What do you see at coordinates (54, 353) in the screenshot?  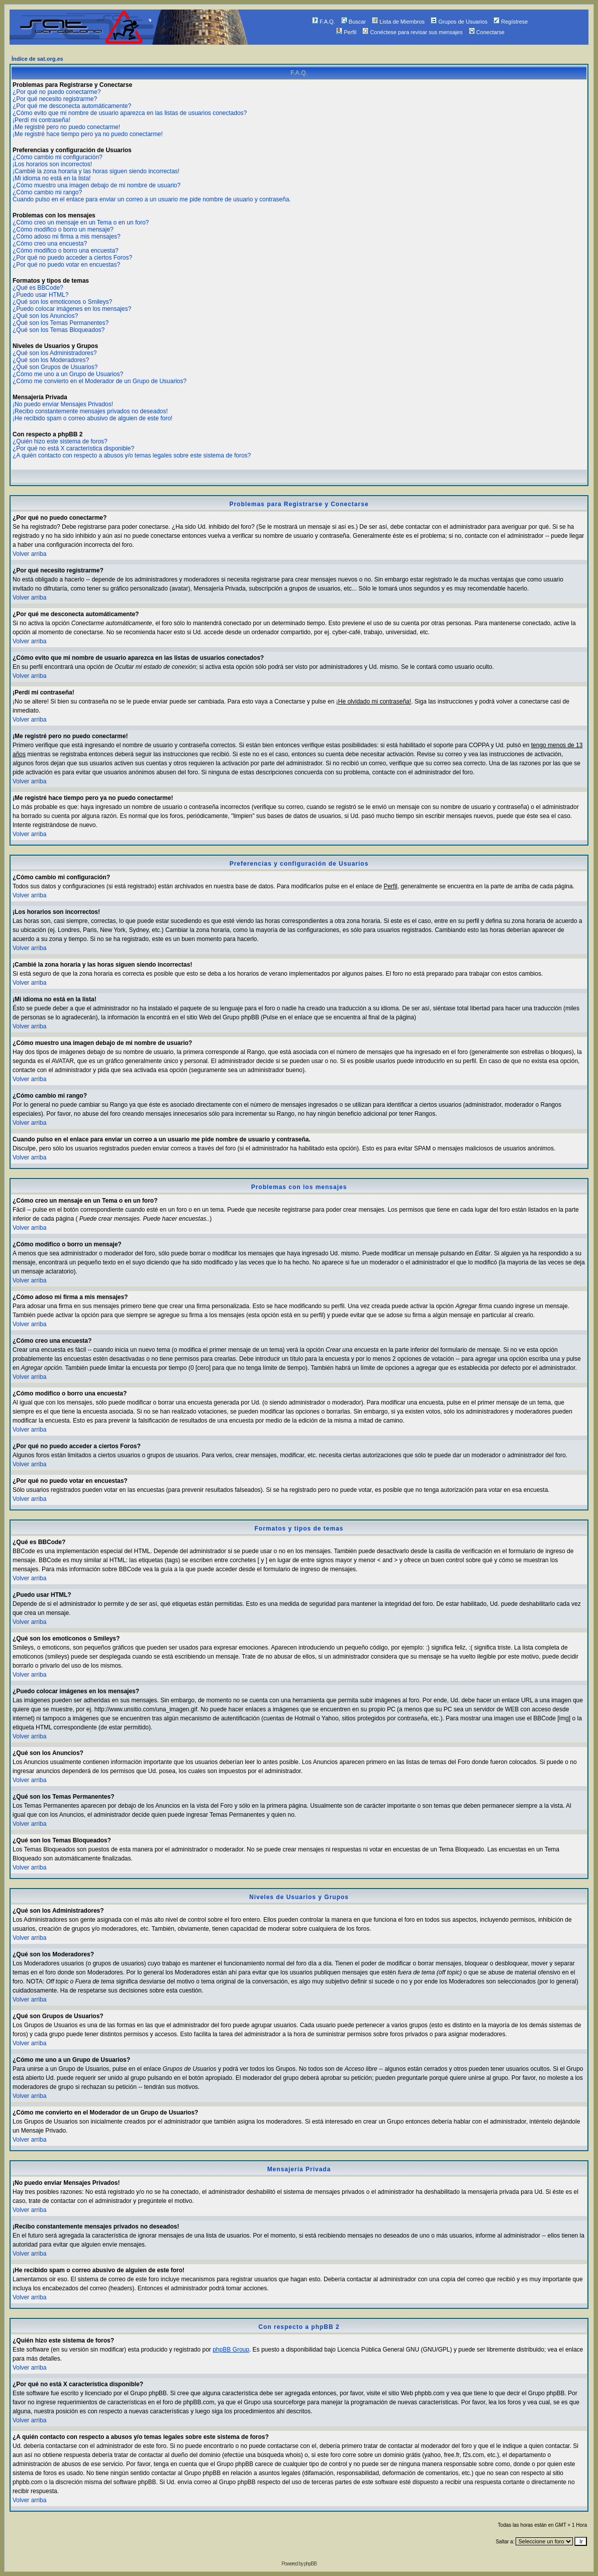 I see `¿Qué son los Administradores?` at bounding box center [54, 353].